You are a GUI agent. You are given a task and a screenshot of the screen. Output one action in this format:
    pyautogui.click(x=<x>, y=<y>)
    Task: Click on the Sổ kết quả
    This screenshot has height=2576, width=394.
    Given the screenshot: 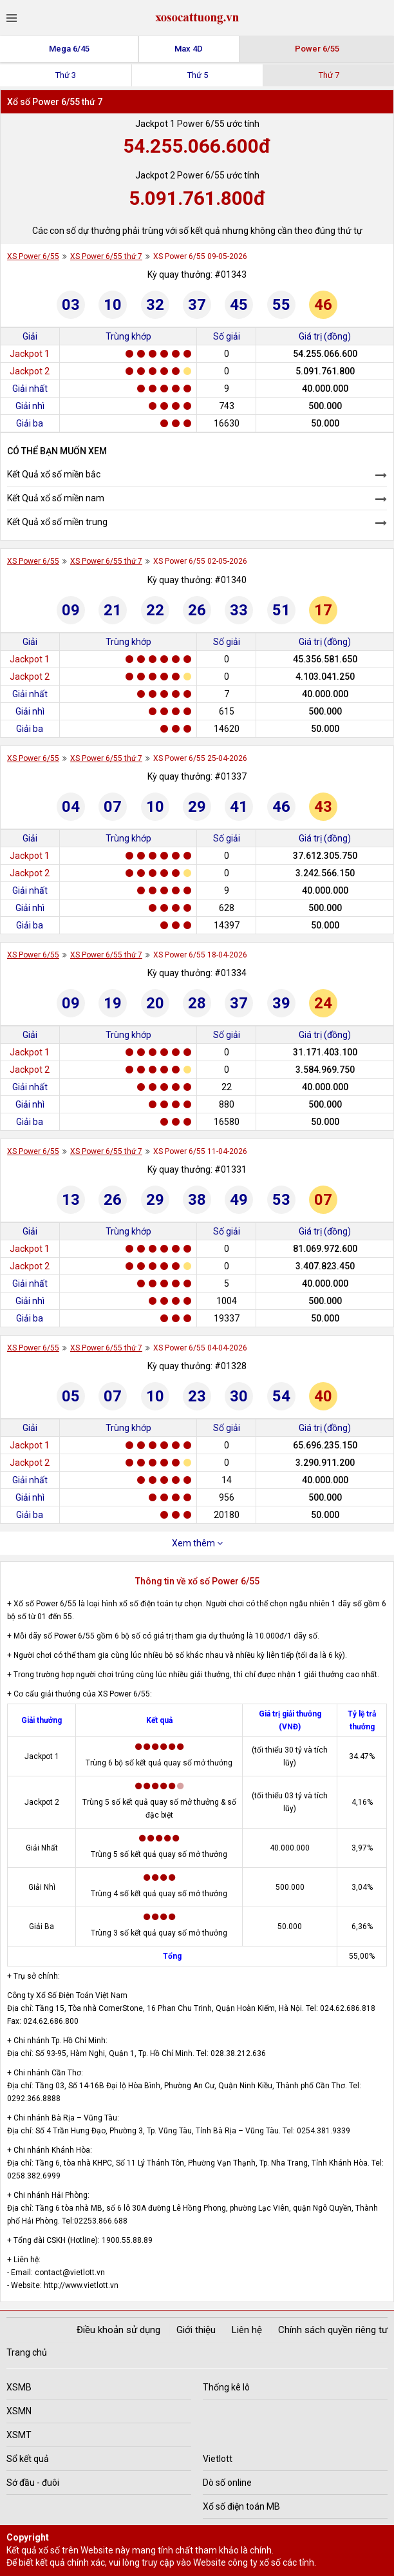 What is the action you would take?
    pyautogui.click(x=27, y=2459)
    